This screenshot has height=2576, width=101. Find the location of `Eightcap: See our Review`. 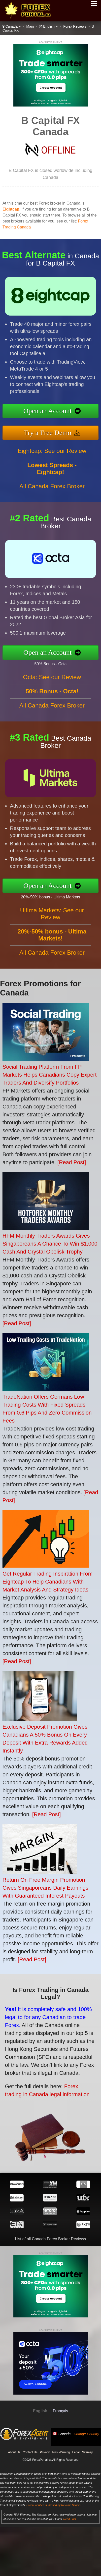

Eightcap: See our Review is located at coordinates (52, 455).